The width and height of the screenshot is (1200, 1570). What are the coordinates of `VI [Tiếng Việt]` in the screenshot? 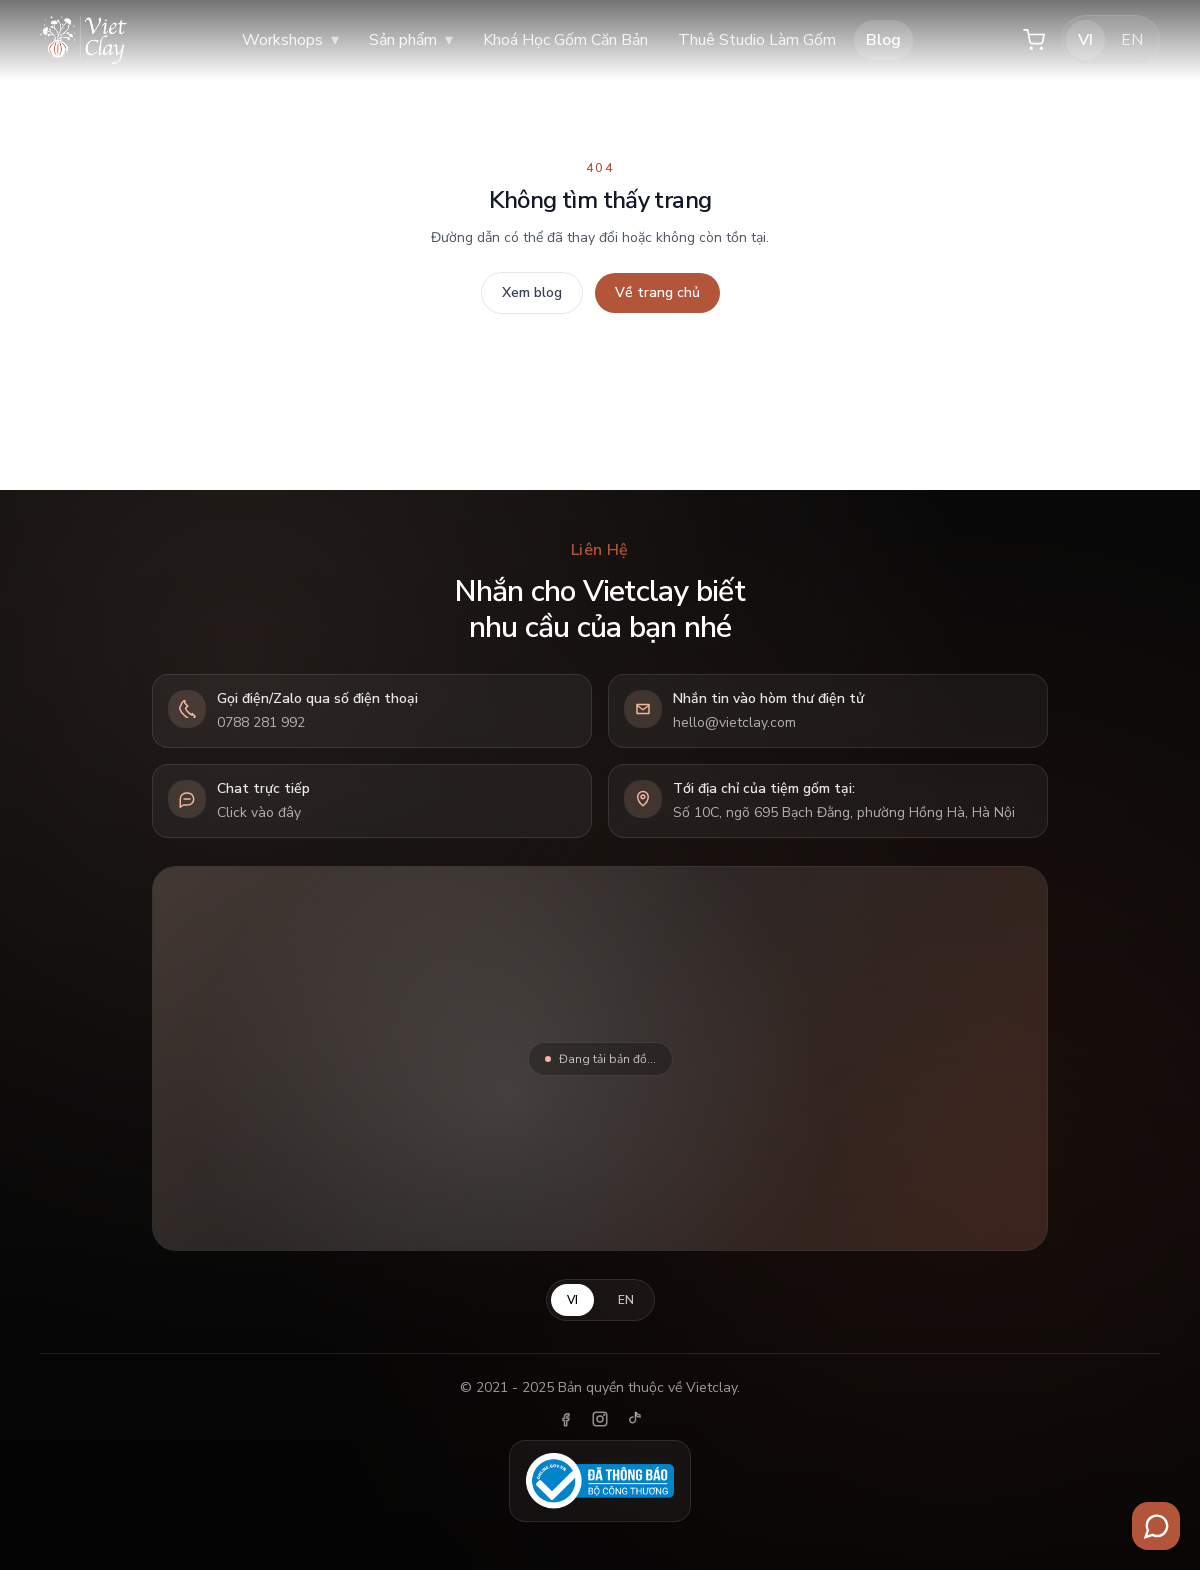 It's located at (1085, 40).